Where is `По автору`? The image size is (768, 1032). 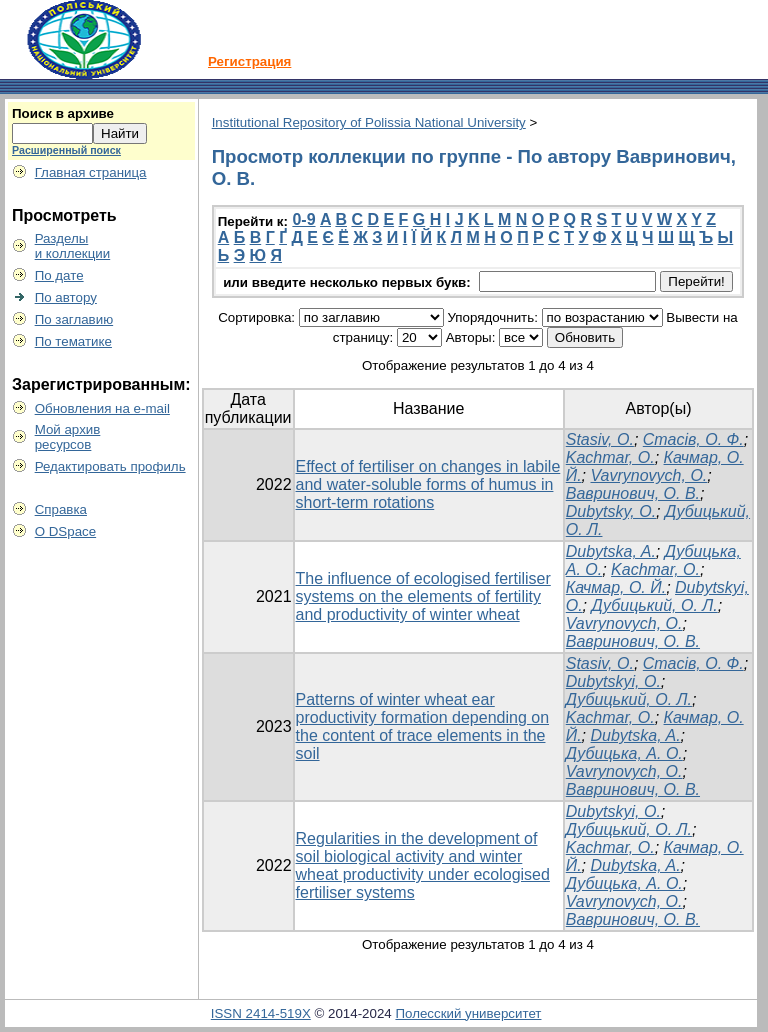 По автору is located at coordinates (66, 297).